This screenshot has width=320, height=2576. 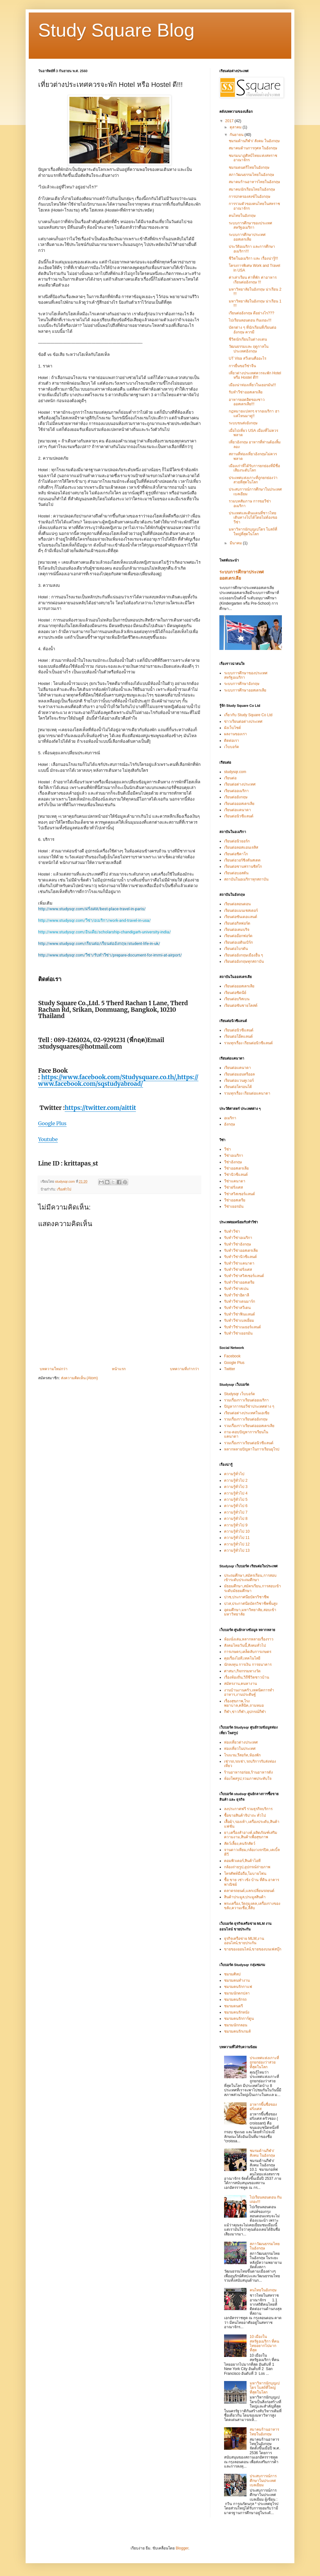 I want to click on รับทำวีซ่าสวีเดน, so click(x=237, y=1307).